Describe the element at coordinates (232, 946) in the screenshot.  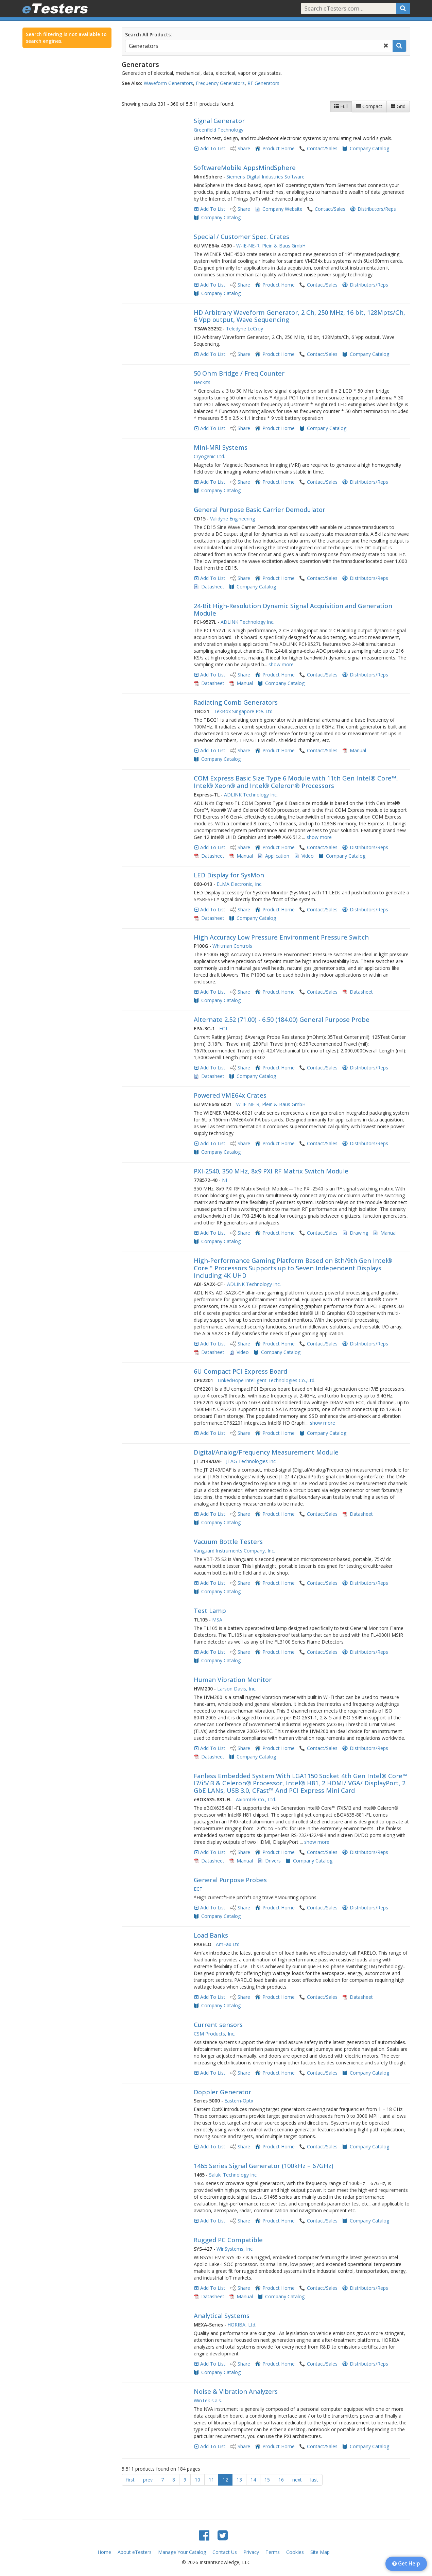
I see `Whitman Controls` at that location.